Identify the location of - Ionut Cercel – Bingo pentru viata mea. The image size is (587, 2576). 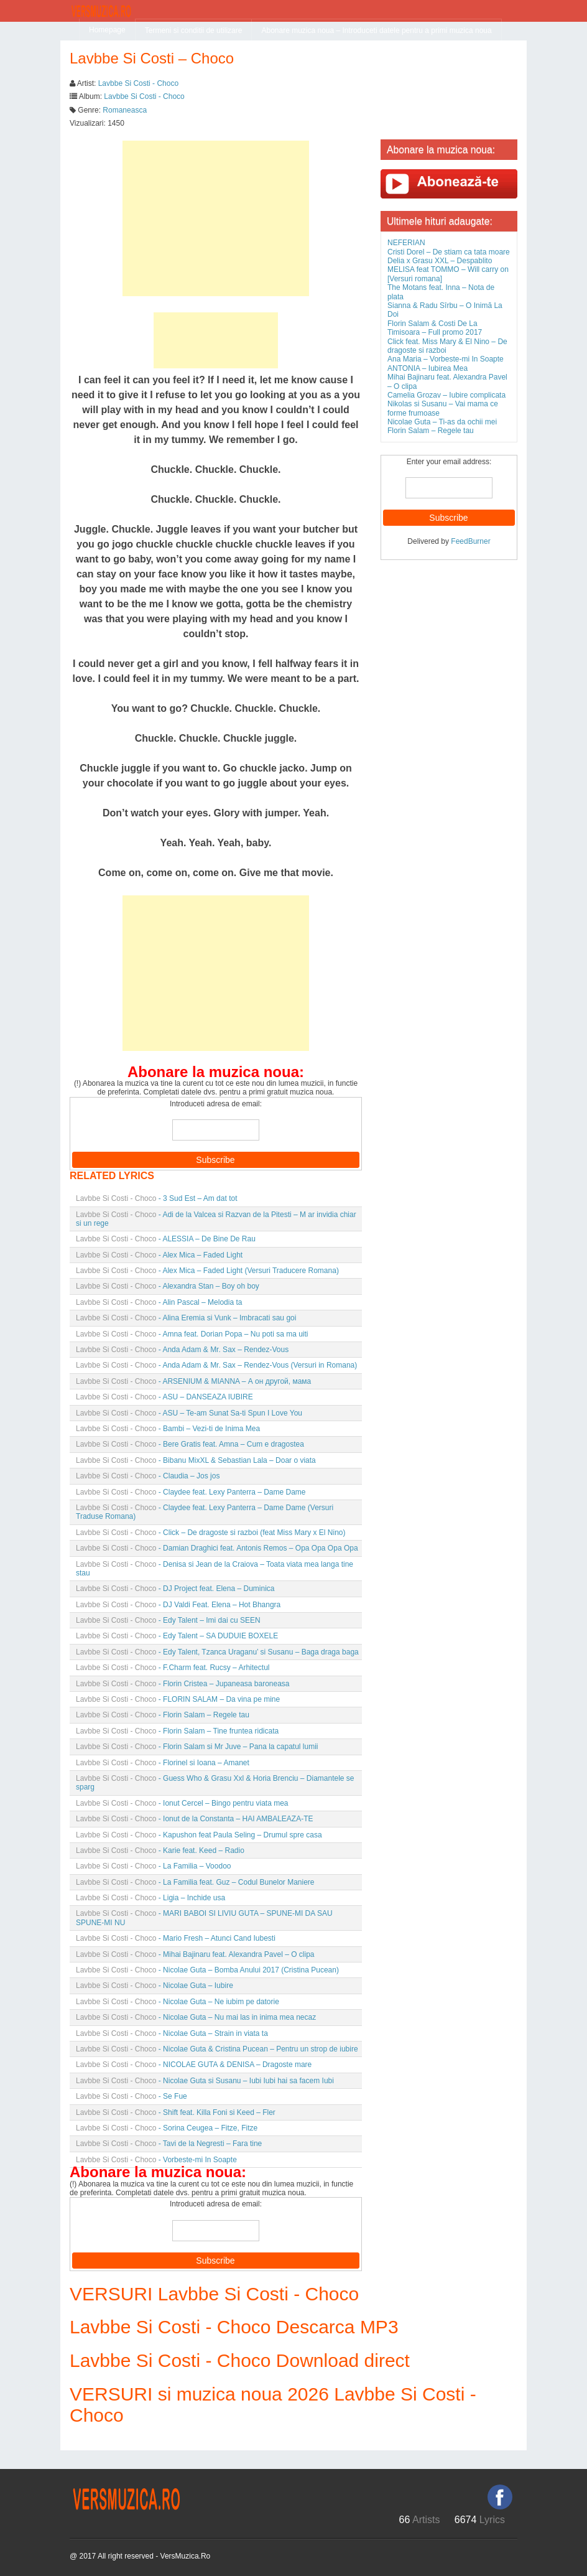
(182, 1803).